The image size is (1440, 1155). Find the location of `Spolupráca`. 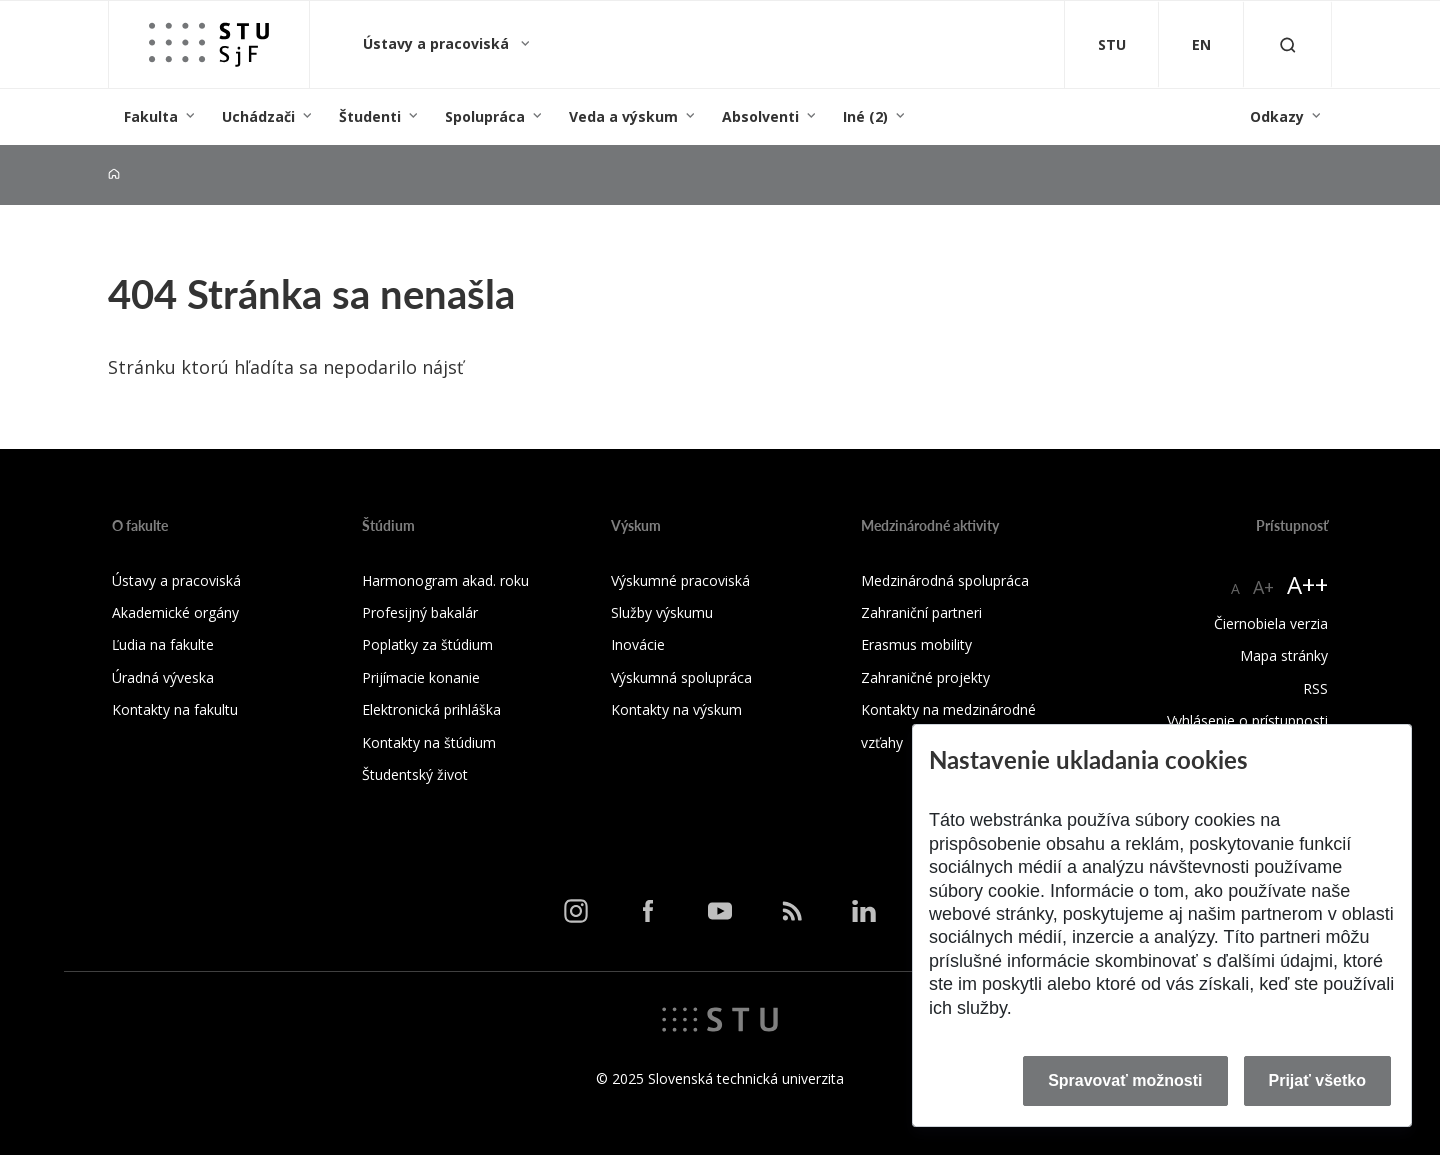

Spolupráca is located at coordinates (485, 116).